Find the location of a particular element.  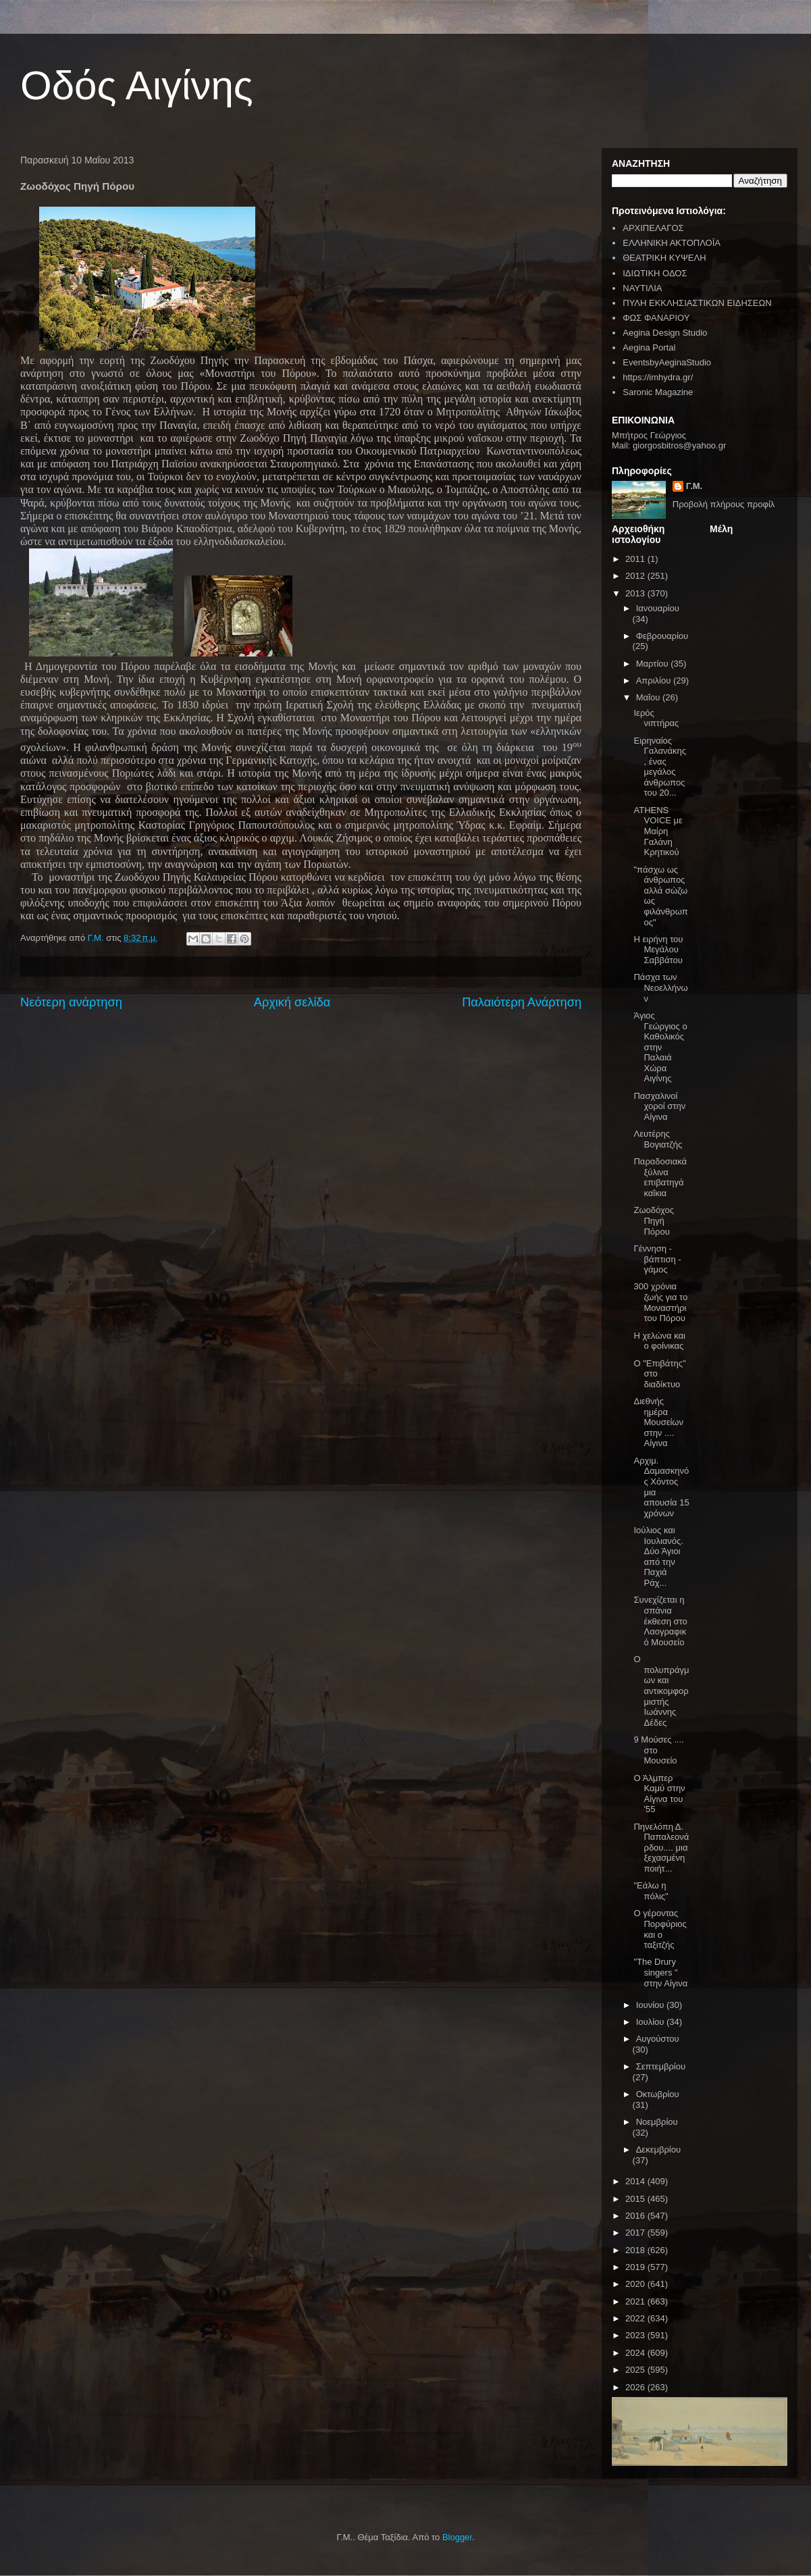

Μαρτίου is located at coordinates (653, 664).